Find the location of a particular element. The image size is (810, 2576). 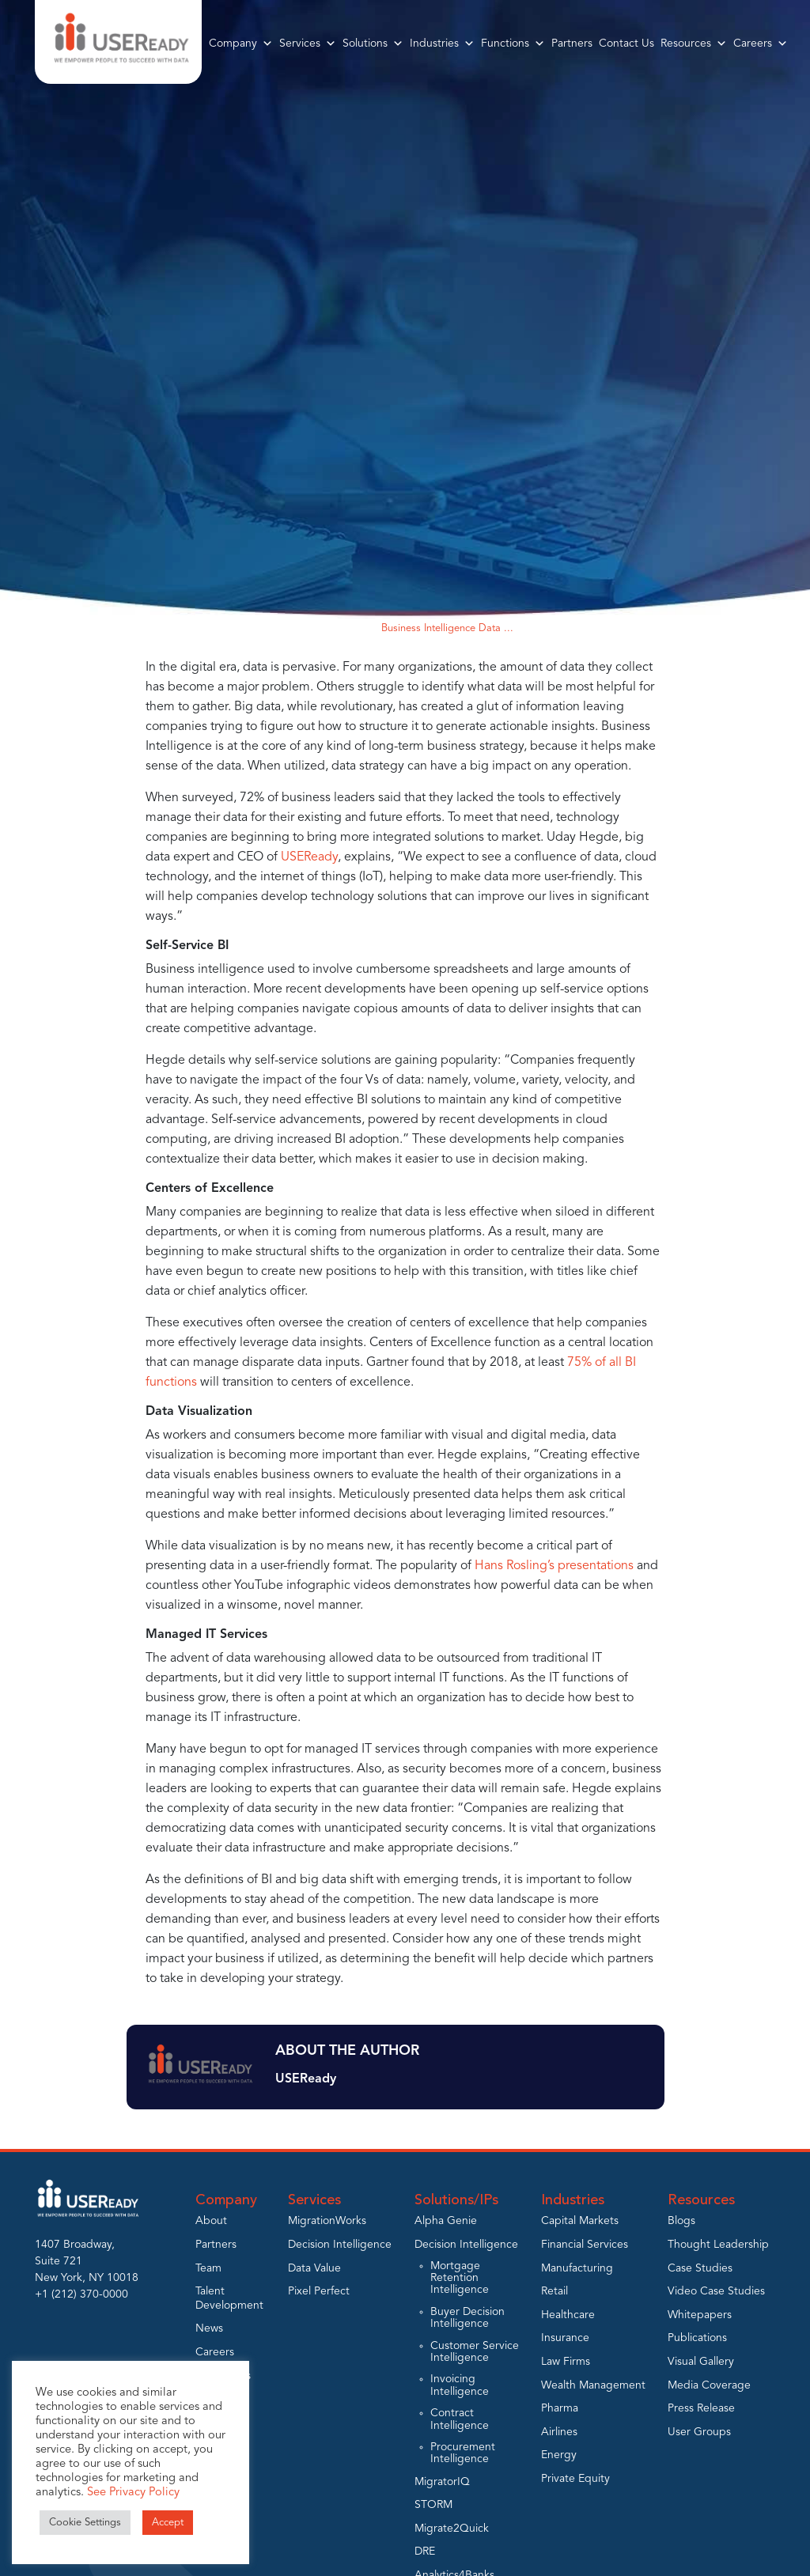

Partners is located at coordinates (571, 43).